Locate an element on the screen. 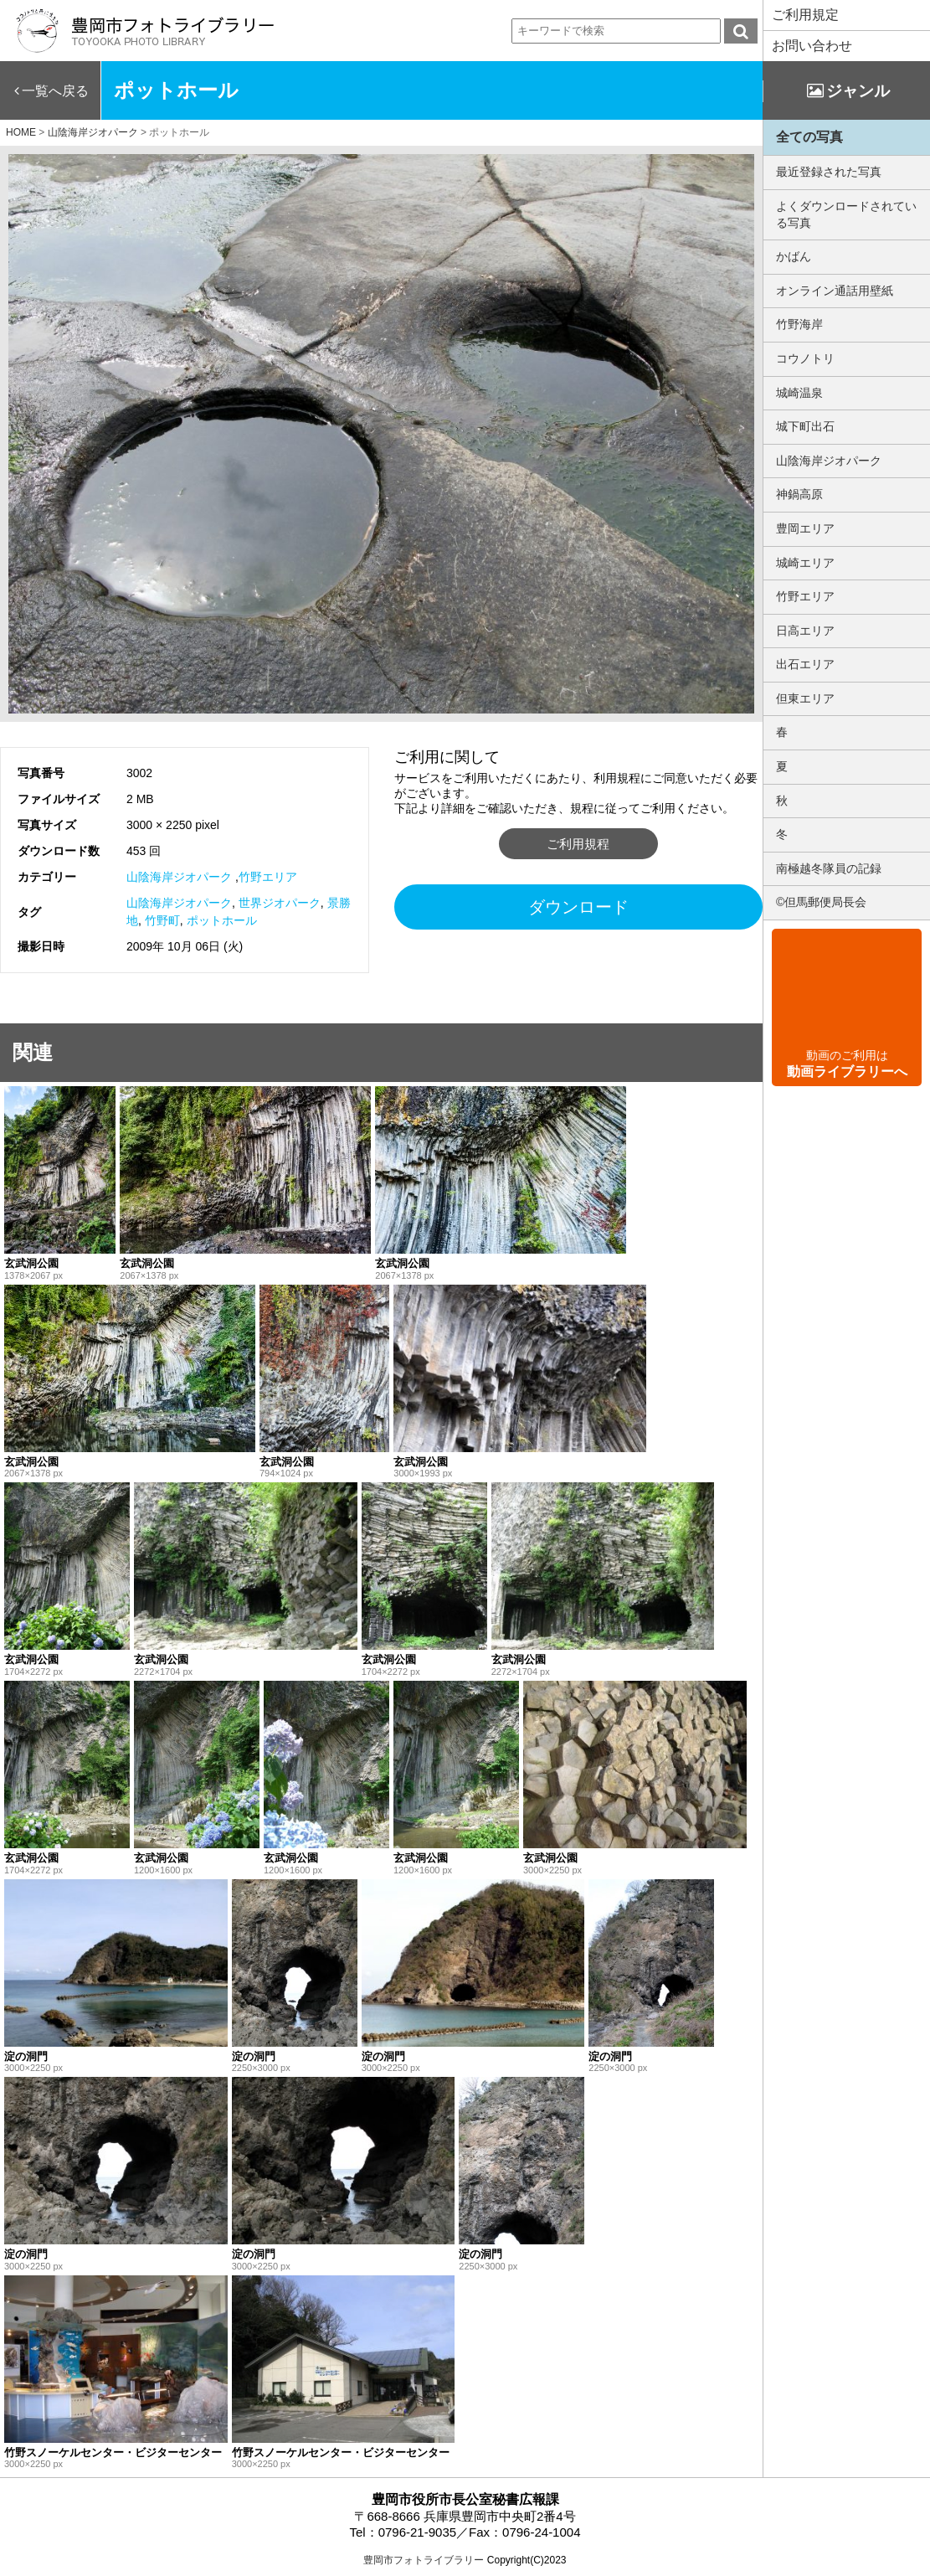 This screenshot has height=2576, width=930. 豊岡市フォトライブラリー is located at coordinates (423, 2560).